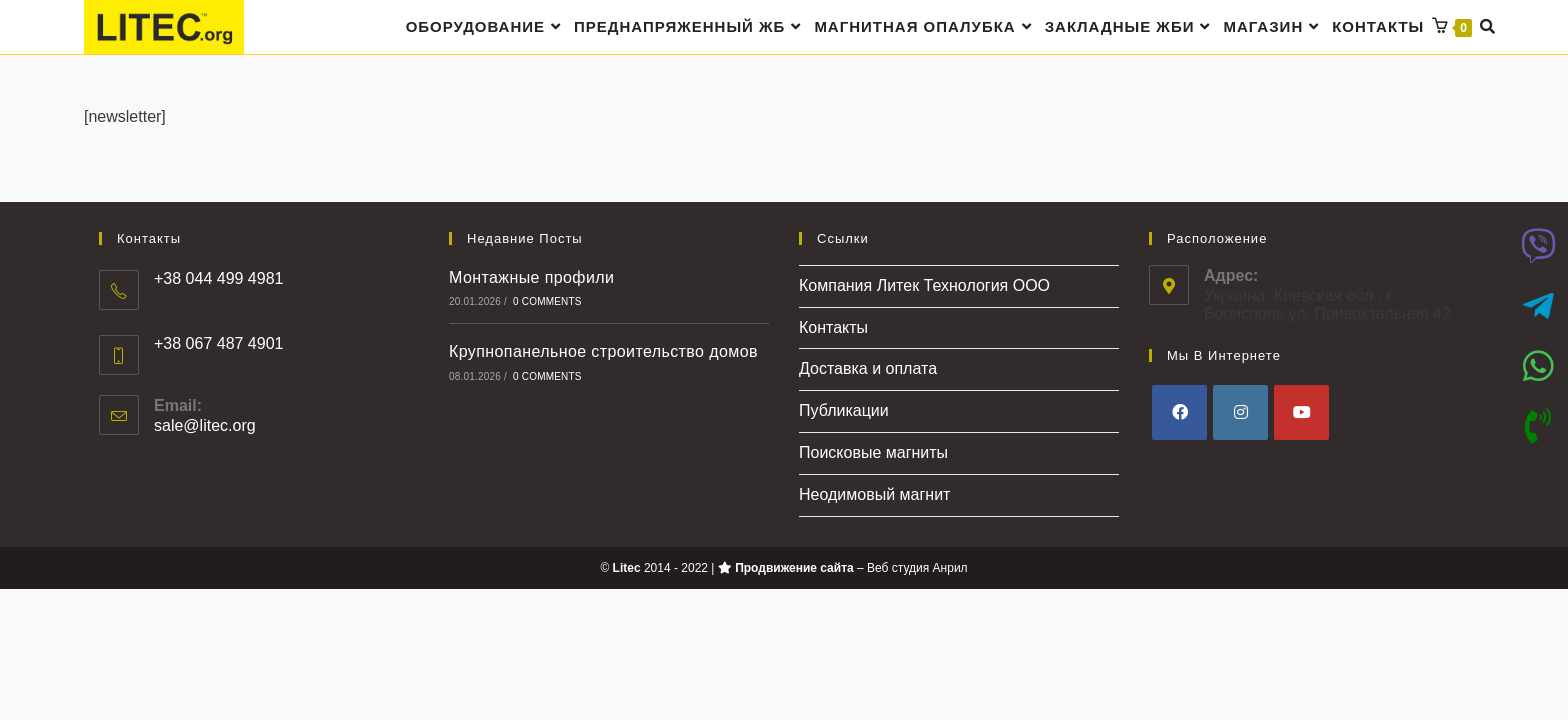 This screenshot has height=720, width=1568. I want to click on sale@litec.org, so click(205, 427).